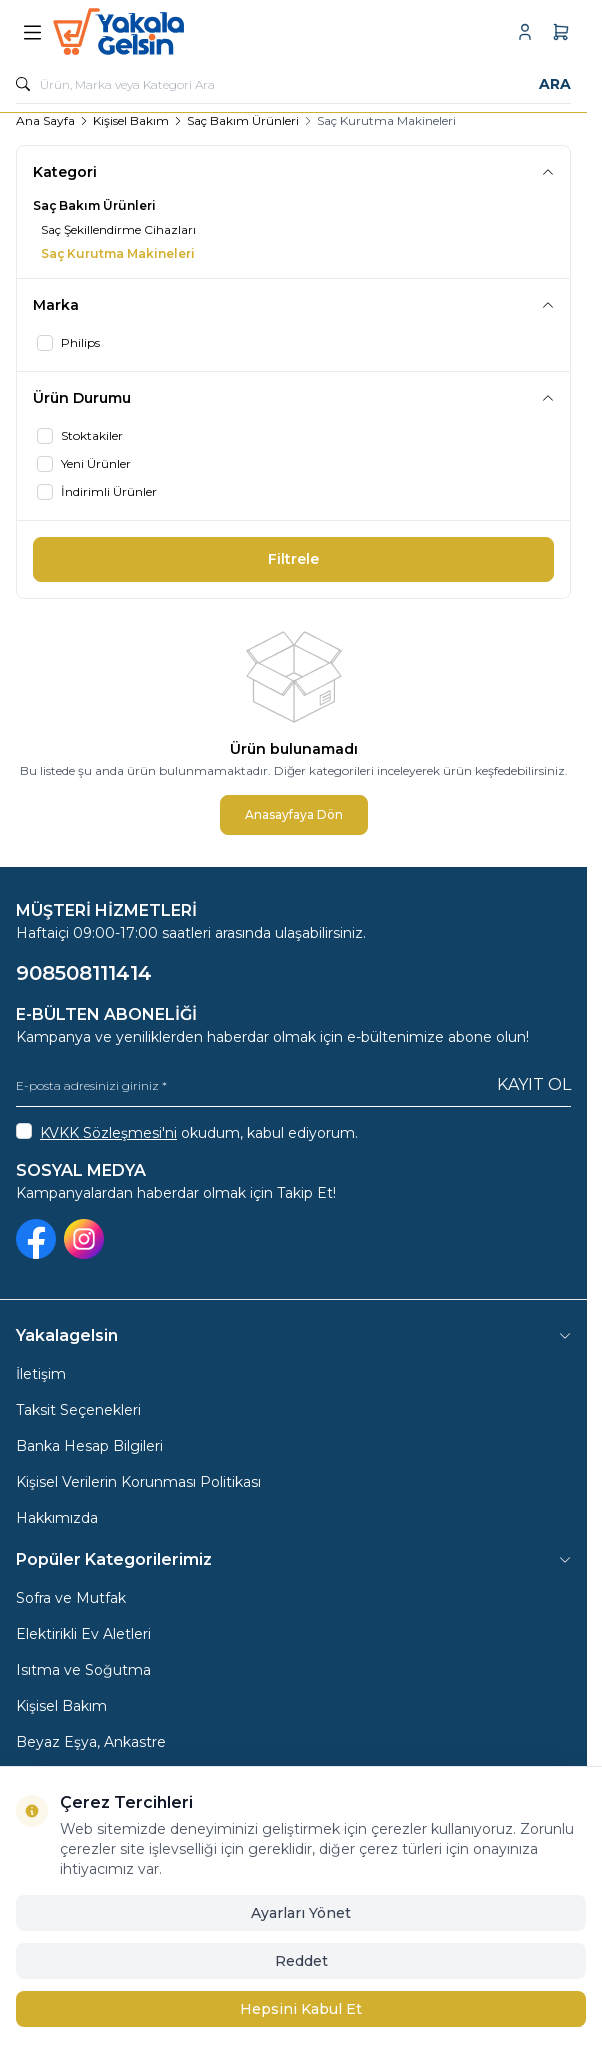  Describe the element at coordinates (149, 32) in the screenshot. I see `[logo link]` at that location.